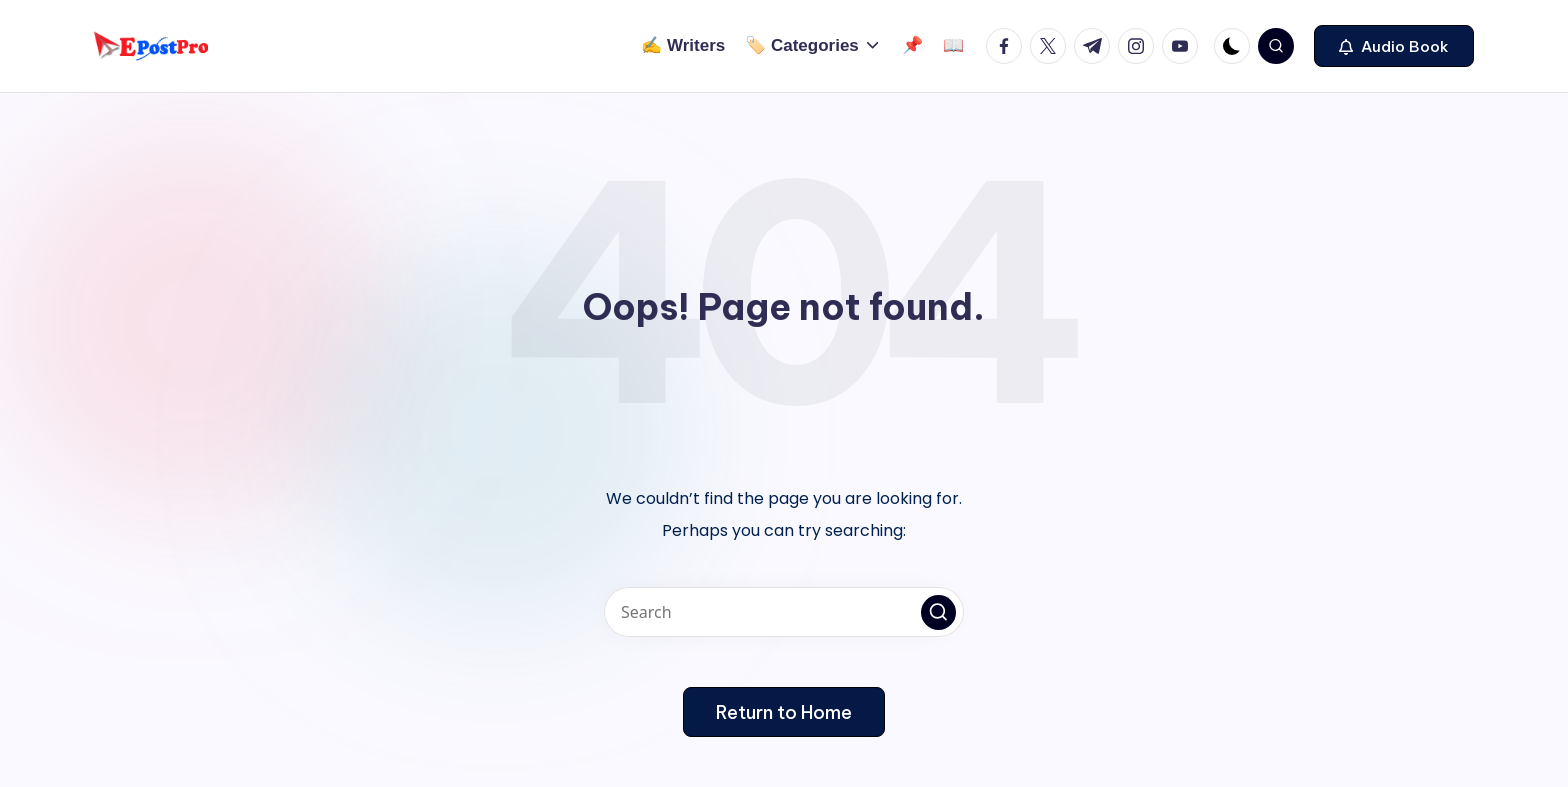  I want to click on [Enter search keywords], so click(784, 612).